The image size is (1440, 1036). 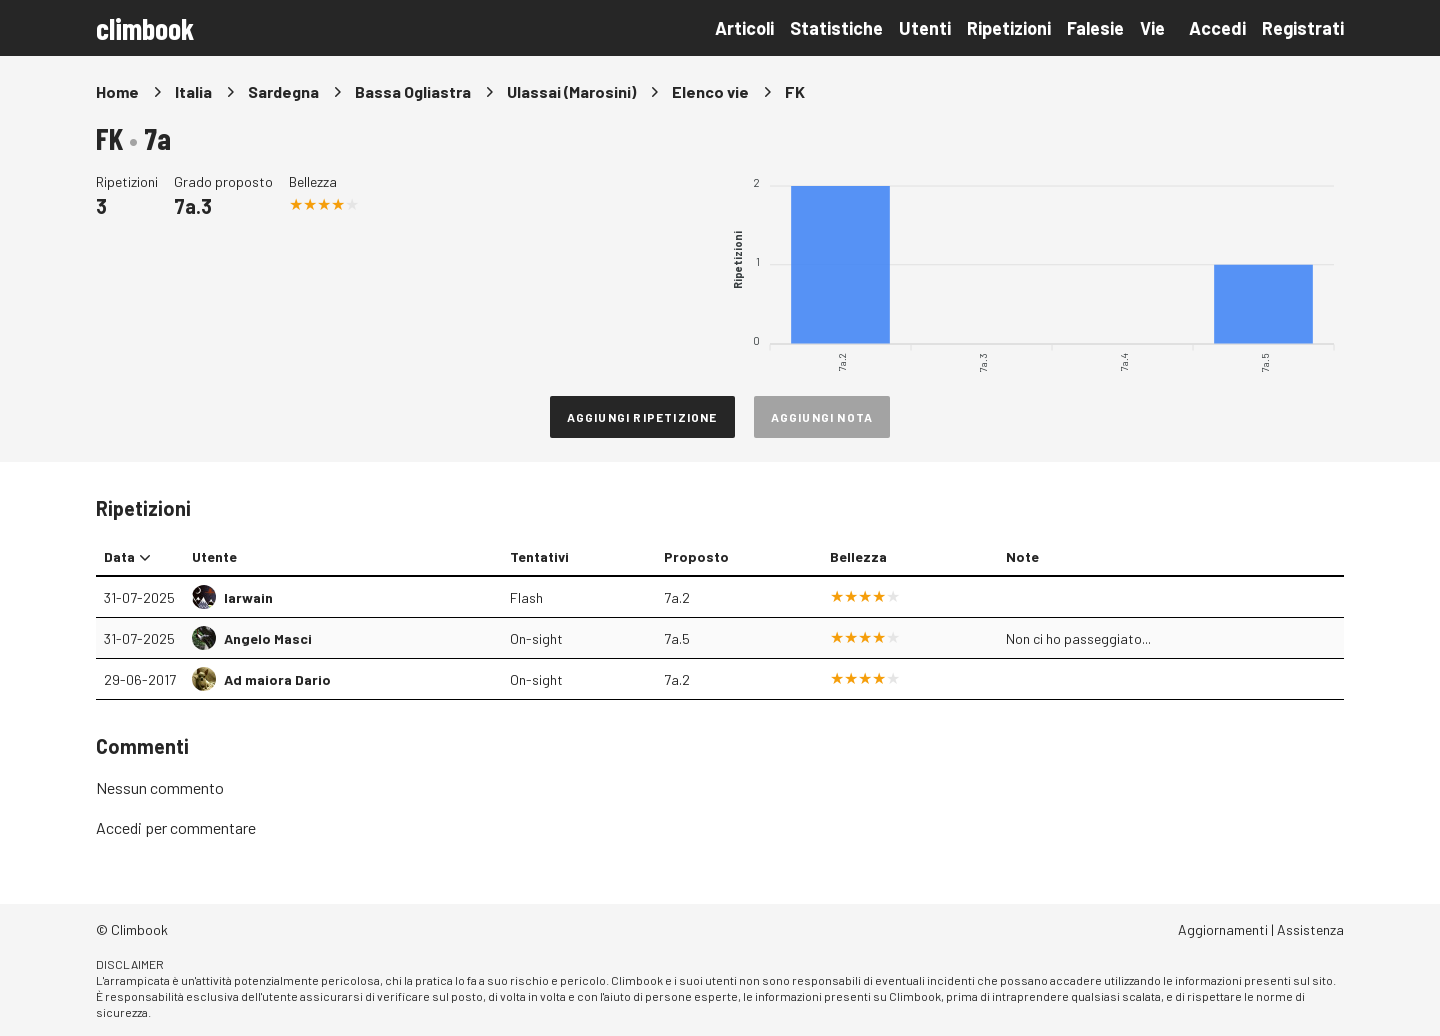 I want to click on Iarwain, so click(x=248, y=597).